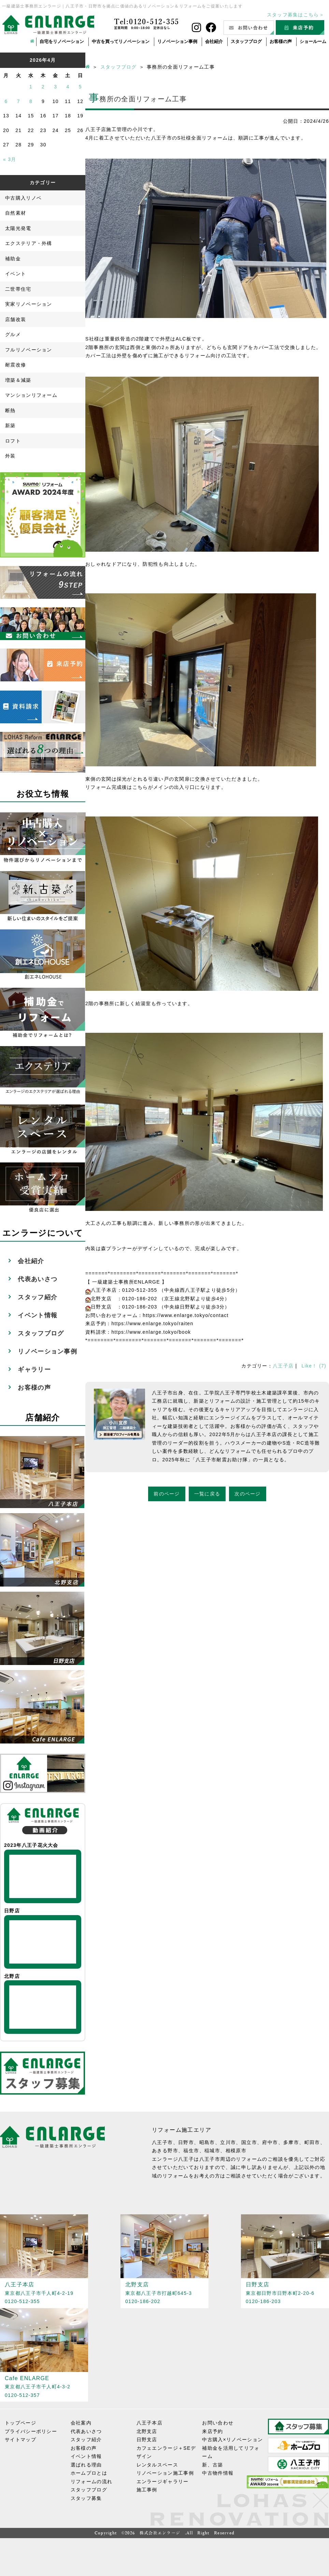 The height and width of the screenshot is (2576, 329). I want to click on スタッフ紹介, so click(37, 1297).